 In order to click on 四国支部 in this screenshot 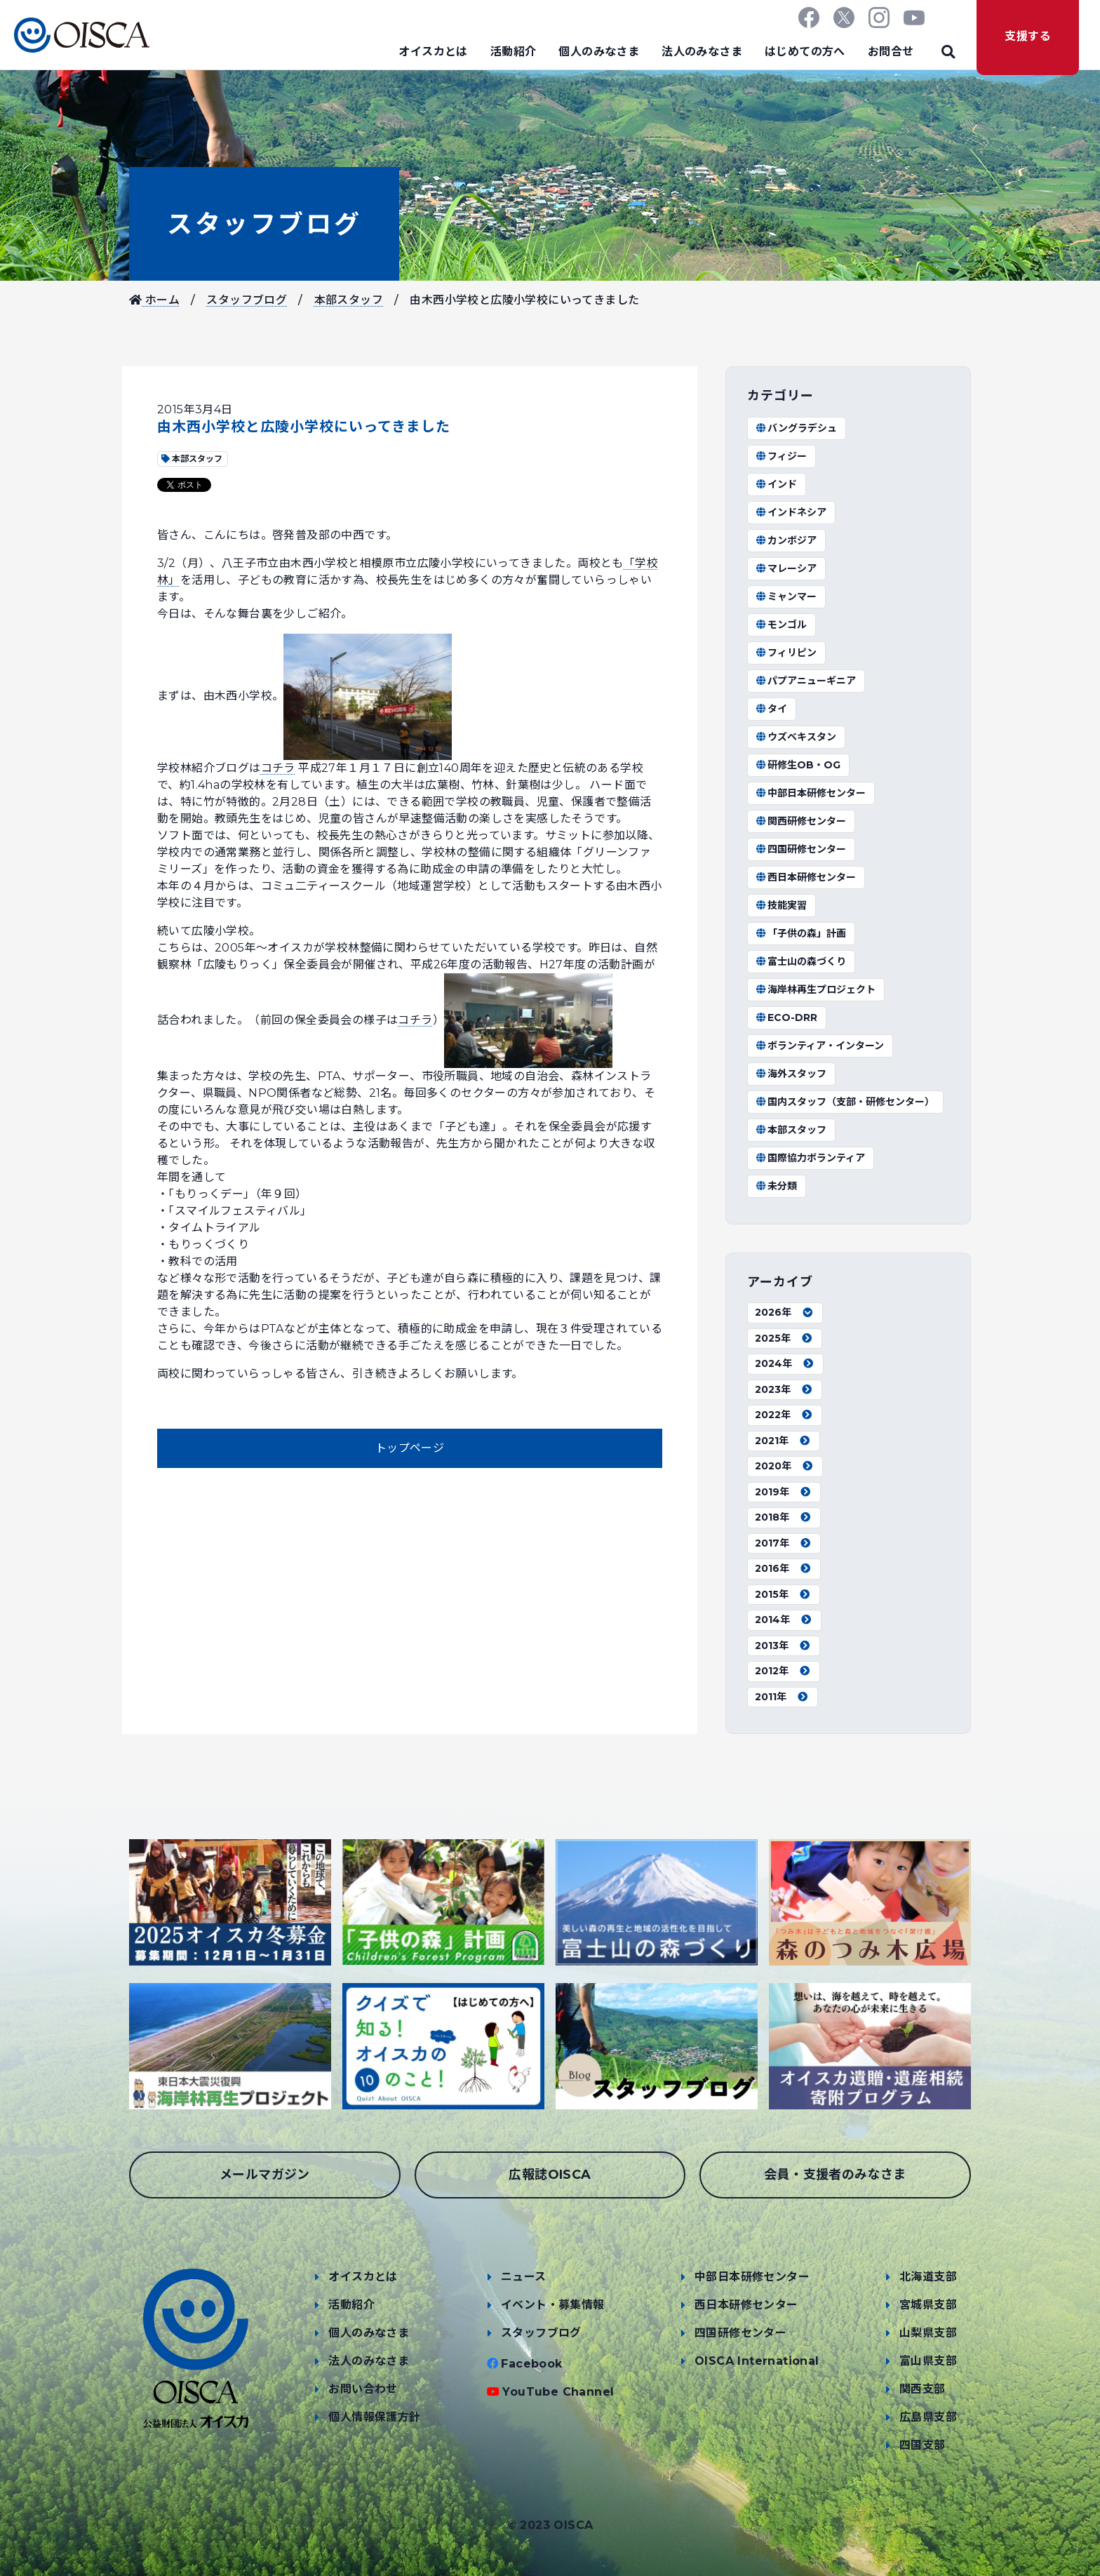, I will do `click(922, 2445)`.